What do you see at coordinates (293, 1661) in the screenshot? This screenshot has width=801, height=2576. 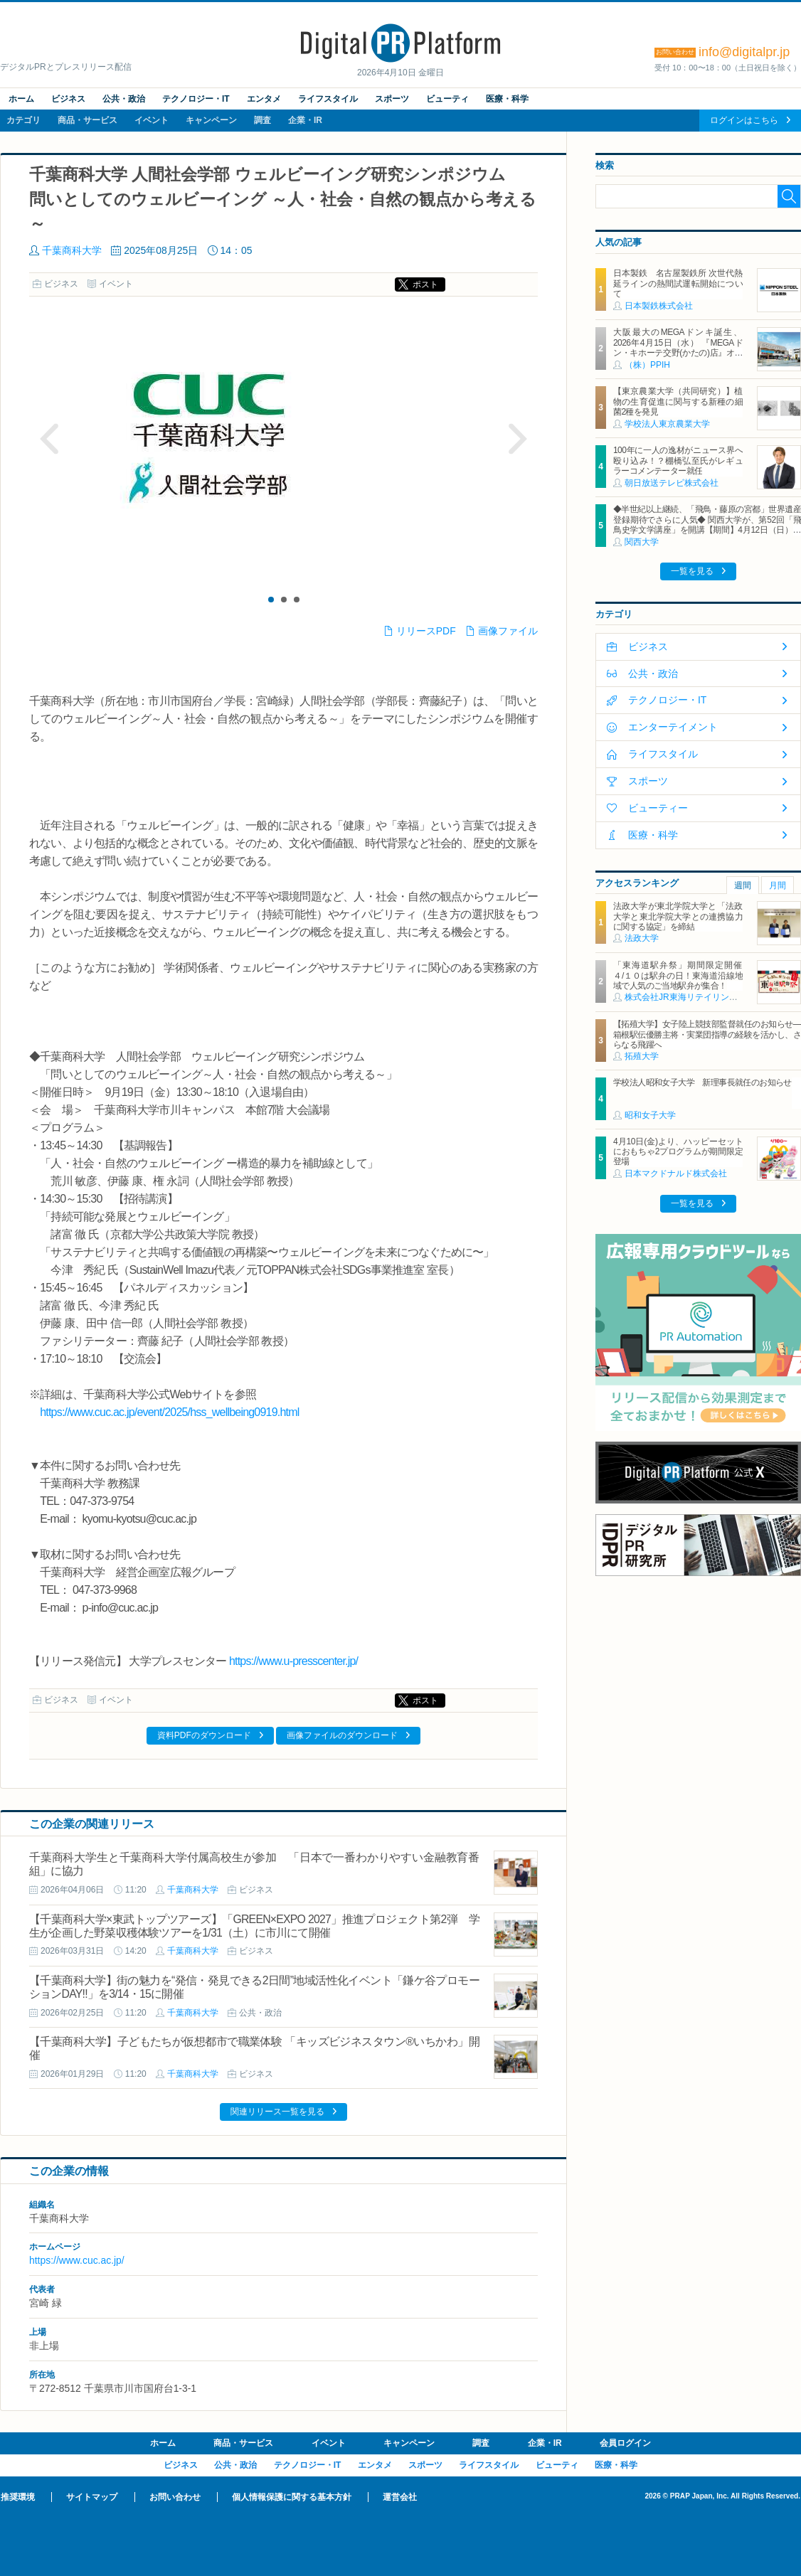 I see `https://www.u-presscenter.jp/` at bounding box center [293, 1661].